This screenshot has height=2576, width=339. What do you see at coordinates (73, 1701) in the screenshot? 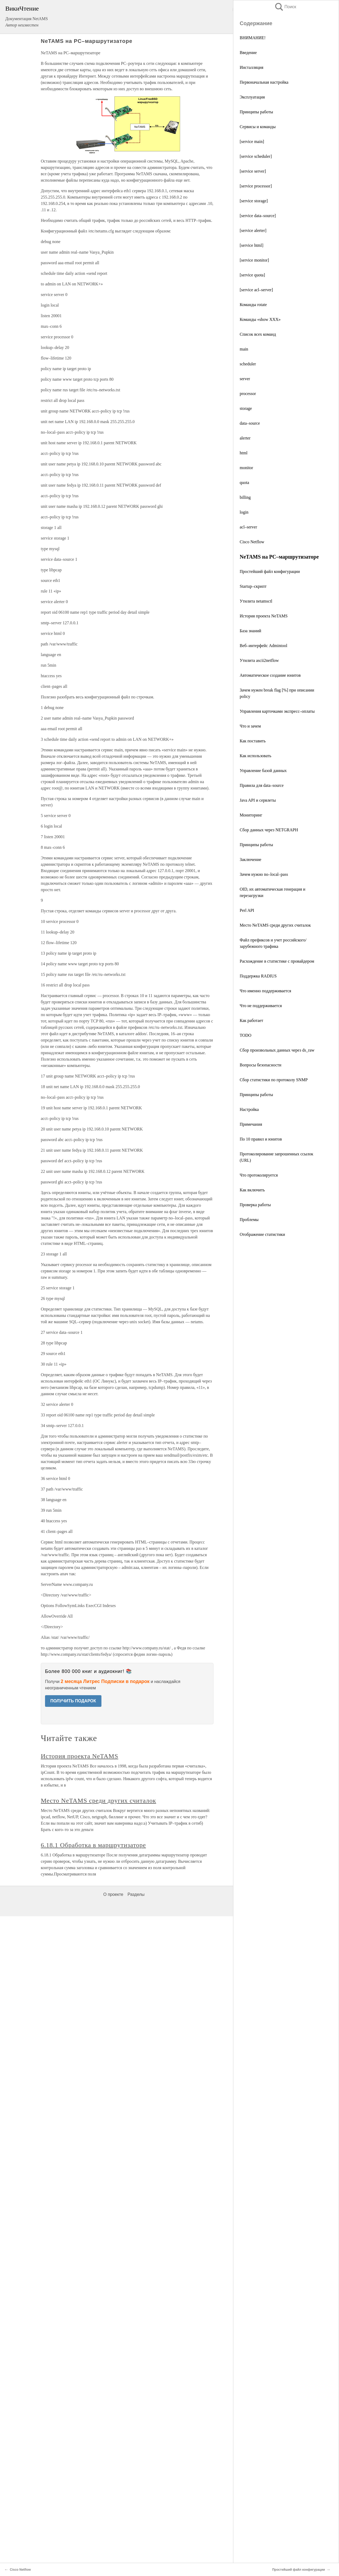
I see `ПОЛУЧИТЬ ПОДАРОК` at bounding box center [73, 1701].